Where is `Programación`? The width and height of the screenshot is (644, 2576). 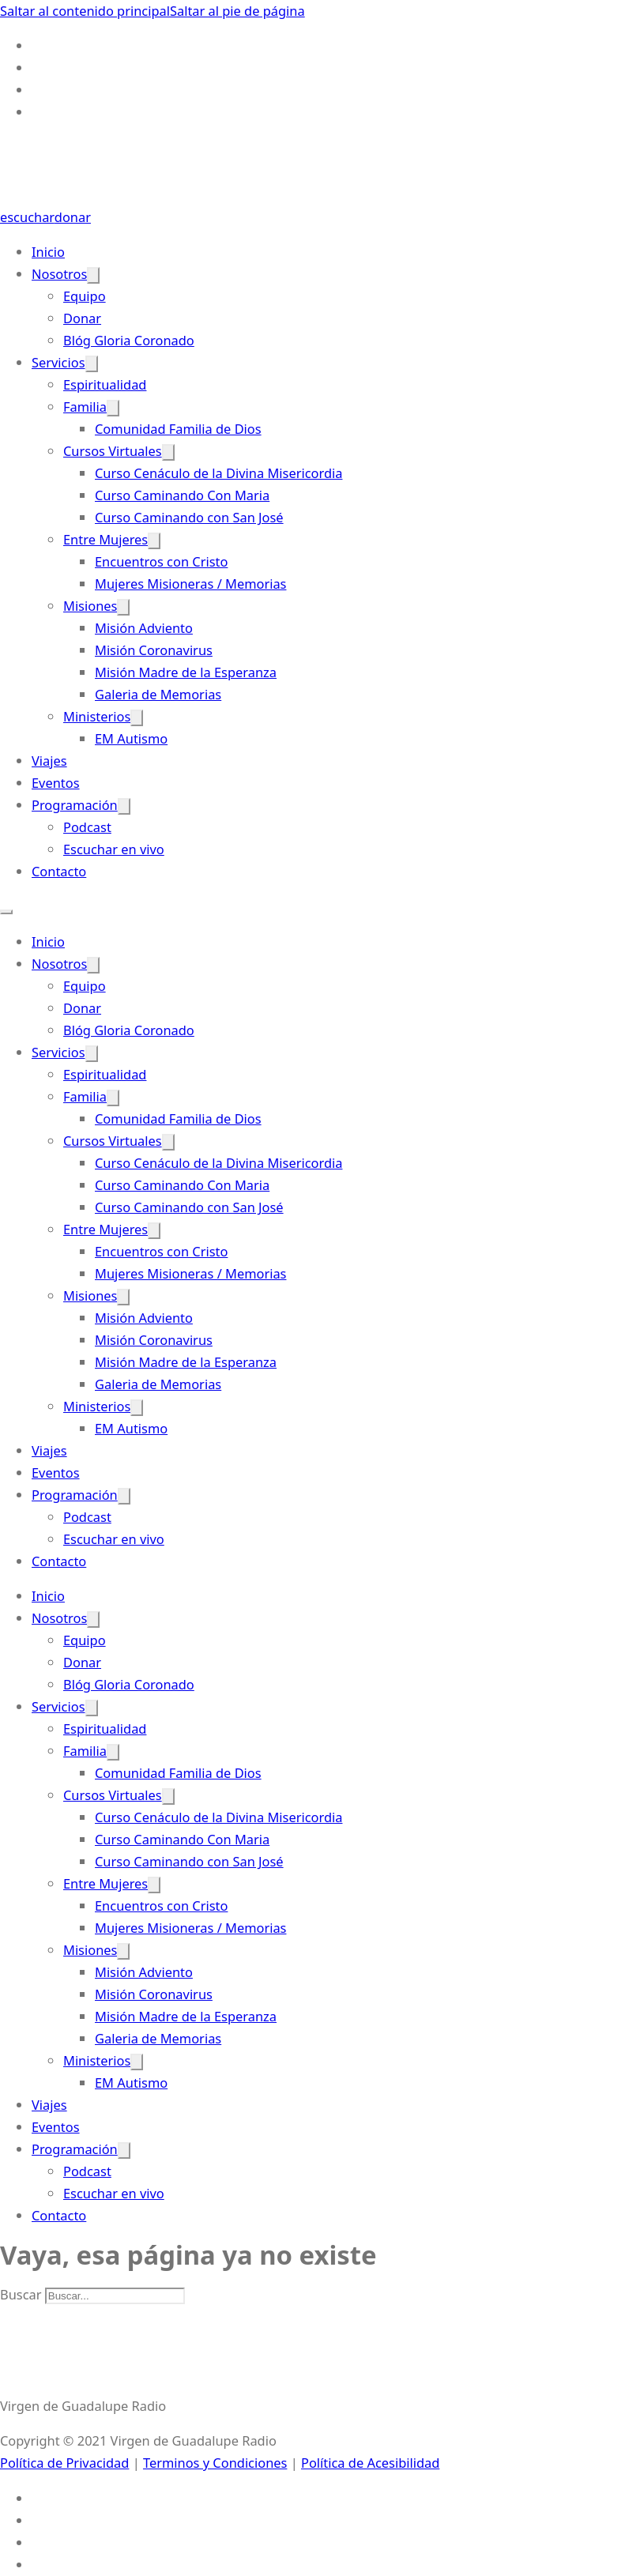
Programación is located at coordinates (75, 805).